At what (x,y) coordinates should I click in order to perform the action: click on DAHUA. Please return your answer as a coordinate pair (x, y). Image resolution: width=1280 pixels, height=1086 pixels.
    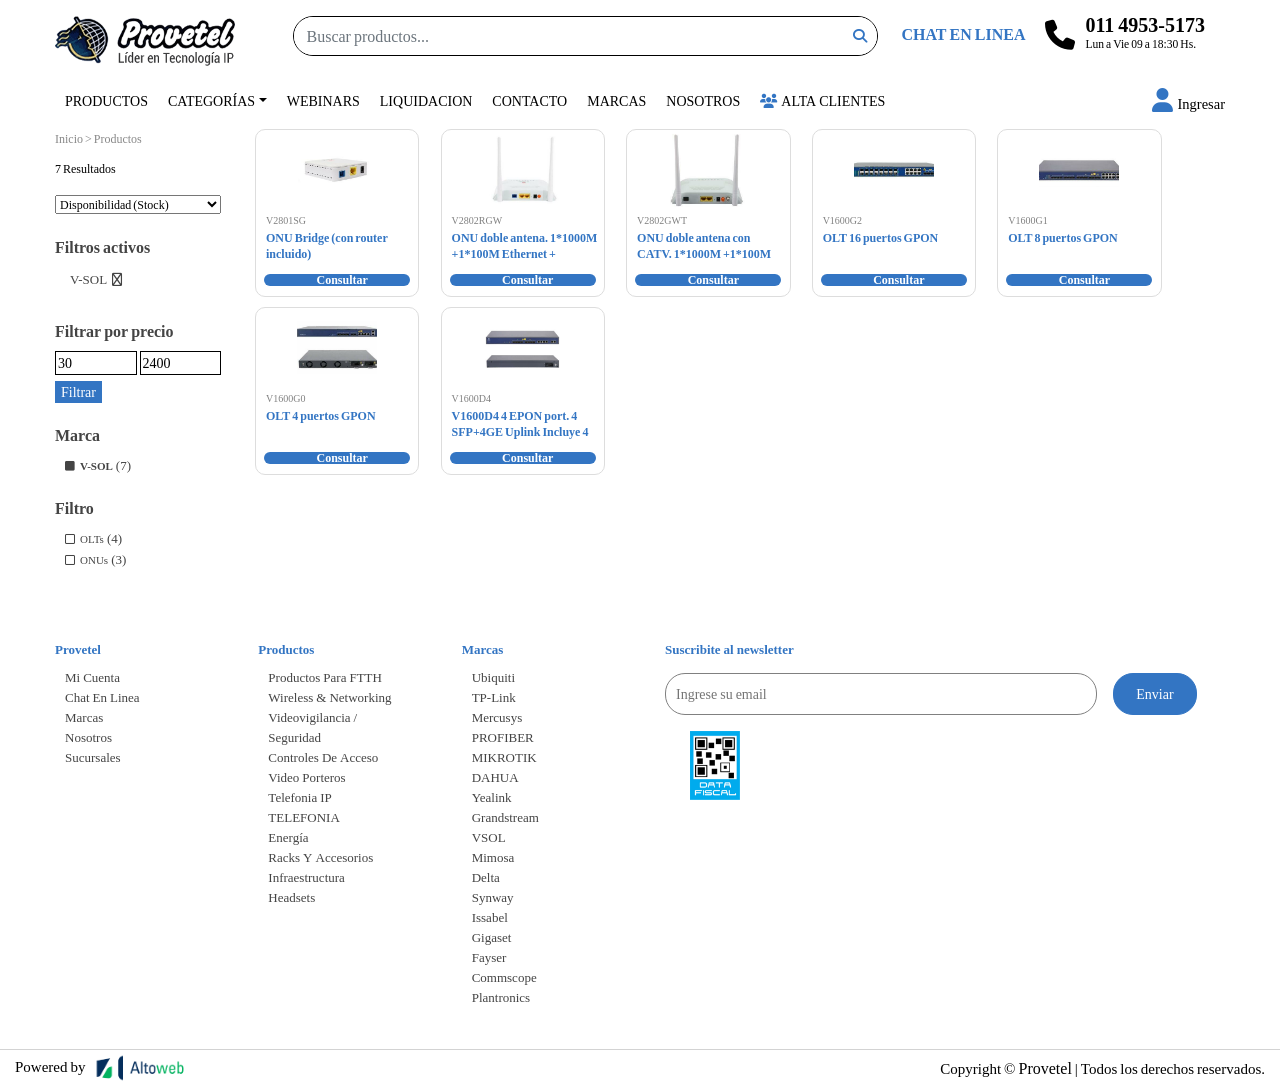
    Looking at the image, I should click on (495, 777).